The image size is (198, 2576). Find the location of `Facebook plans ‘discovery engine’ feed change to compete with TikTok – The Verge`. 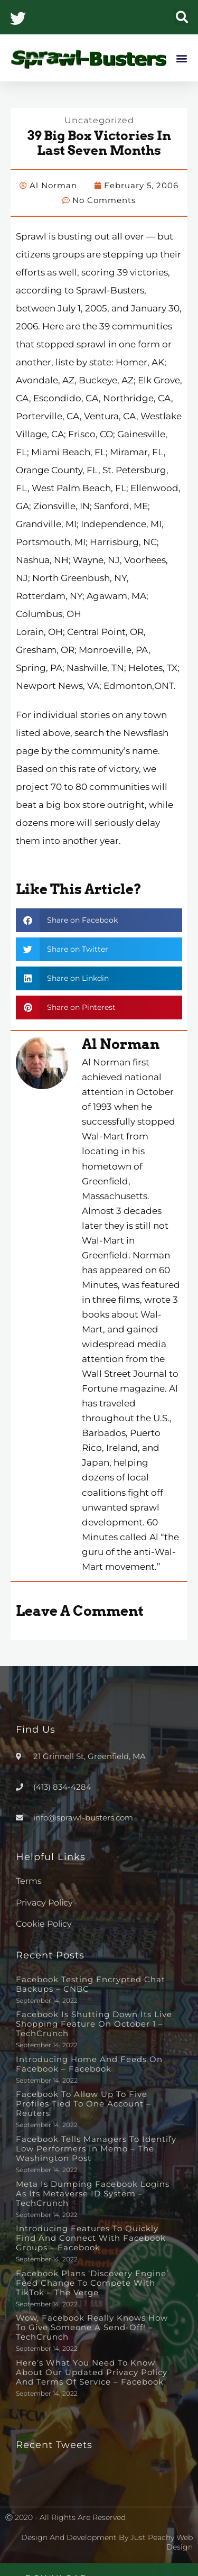

Facebook plans ‘discovery engine’ feed change to compete with TikTok – The Verge is located at coordinates (92, 2282).